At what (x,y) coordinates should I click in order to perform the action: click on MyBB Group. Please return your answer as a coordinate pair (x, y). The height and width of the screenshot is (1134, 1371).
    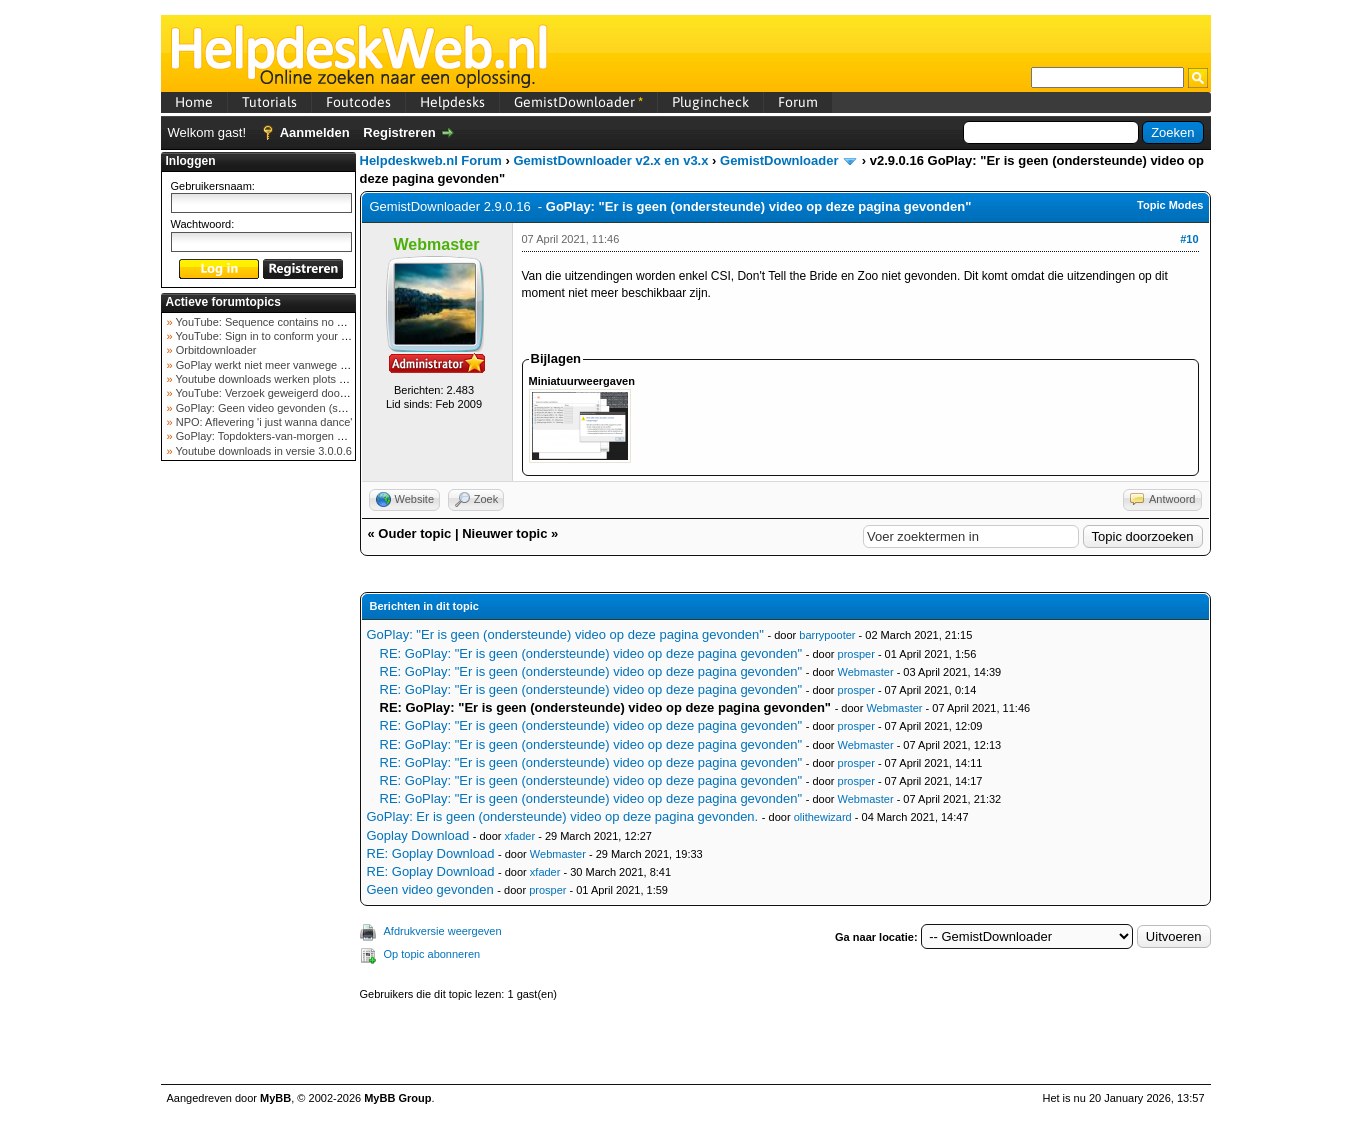
    Looking at the image, I should click on (397, 1098).